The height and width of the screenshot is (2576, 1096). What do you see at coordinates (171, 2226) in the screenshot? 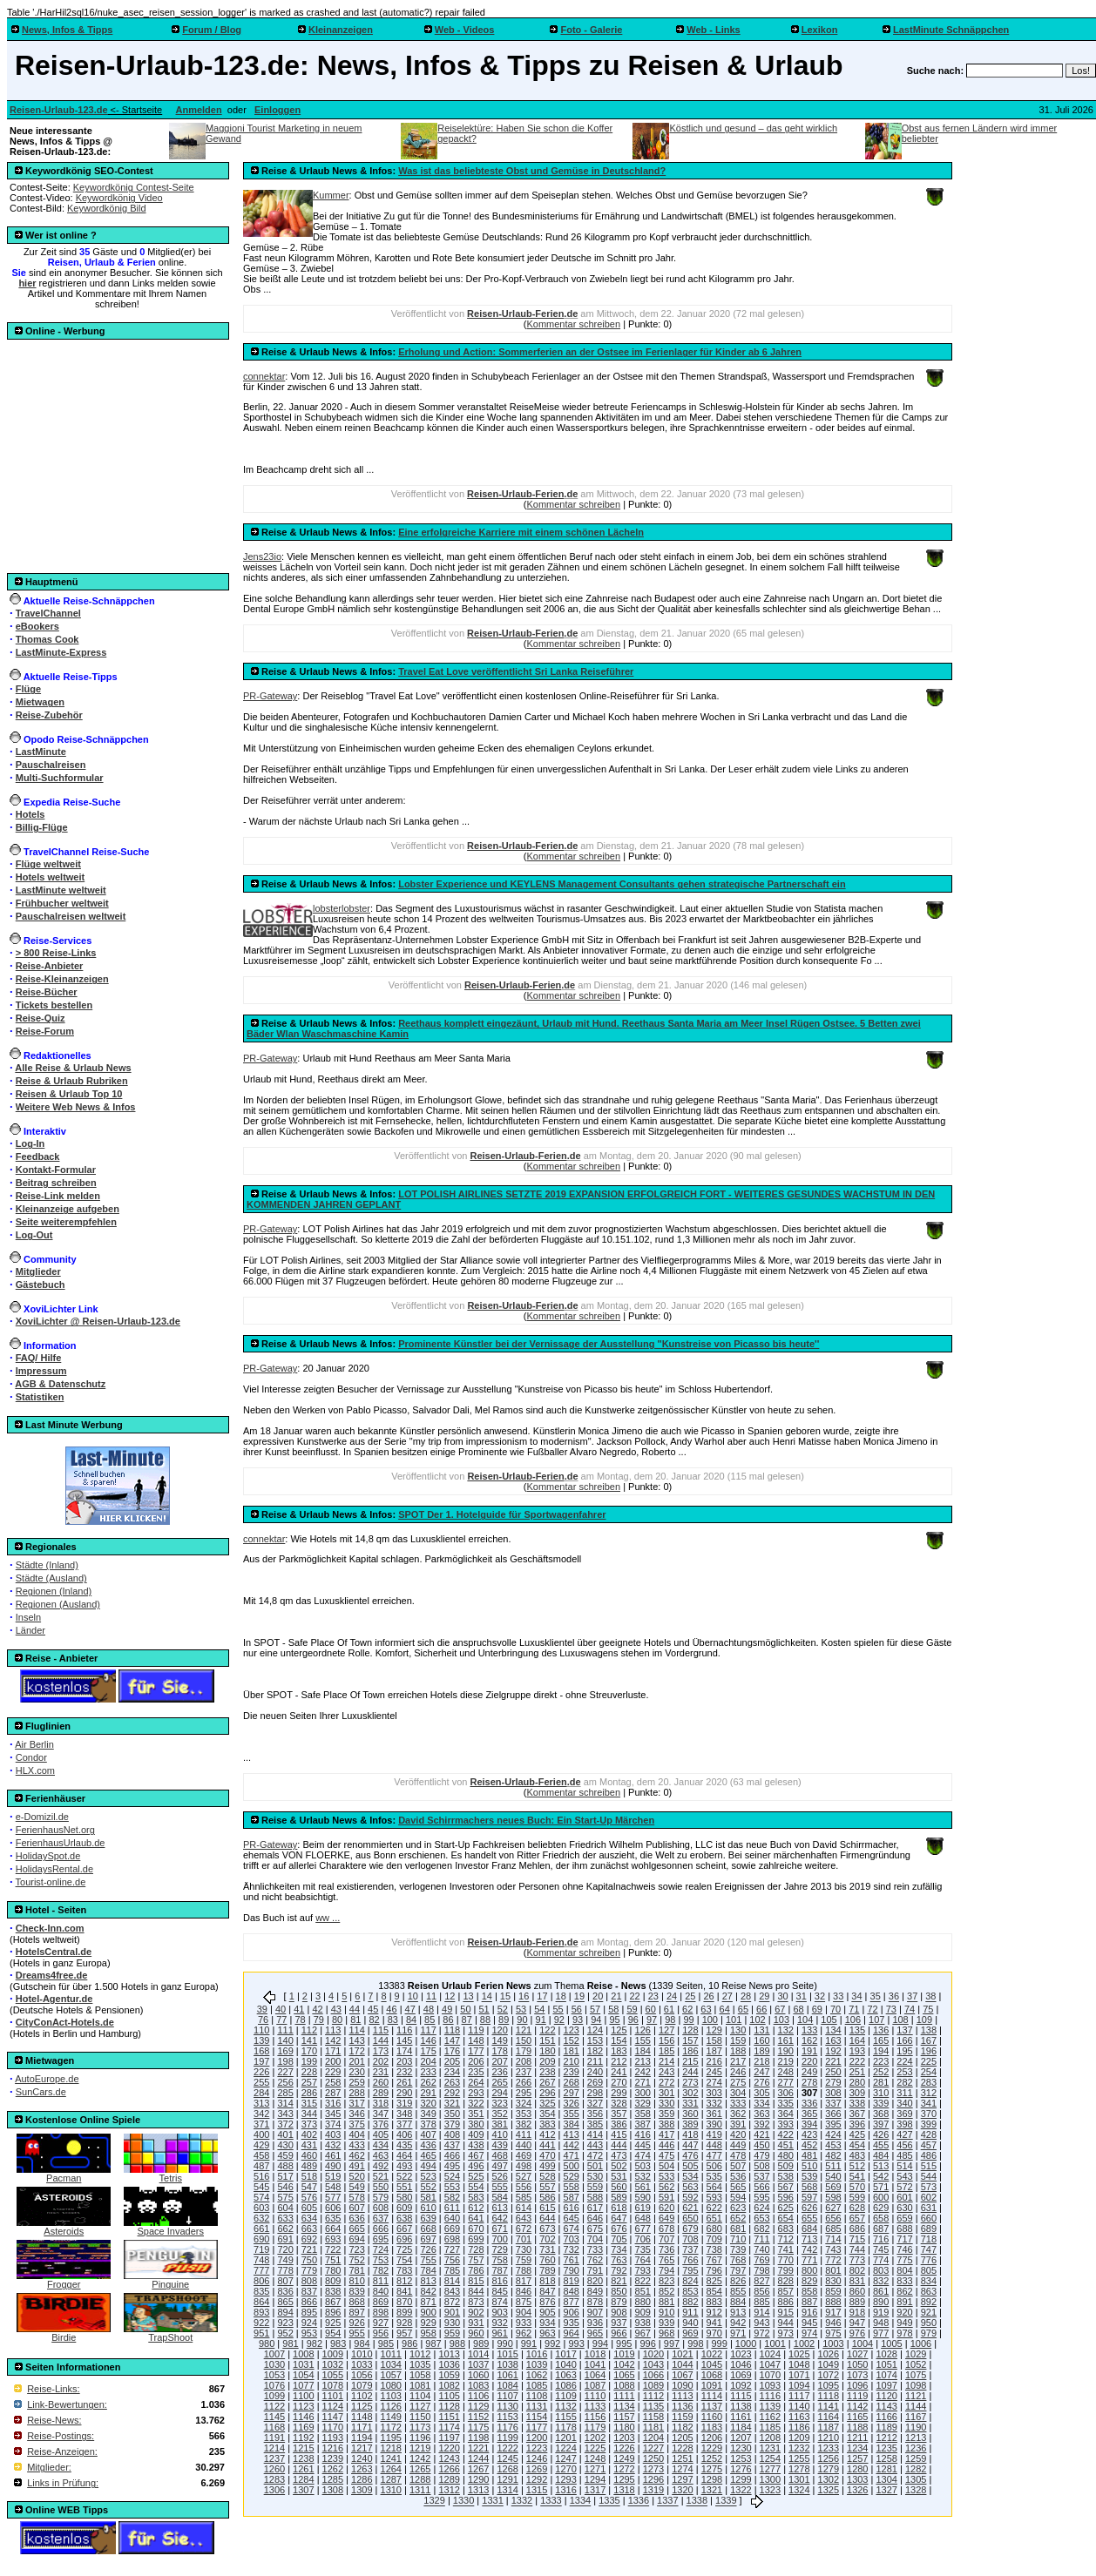
I see `Space Invaders` at bounding box center [171, 2226].